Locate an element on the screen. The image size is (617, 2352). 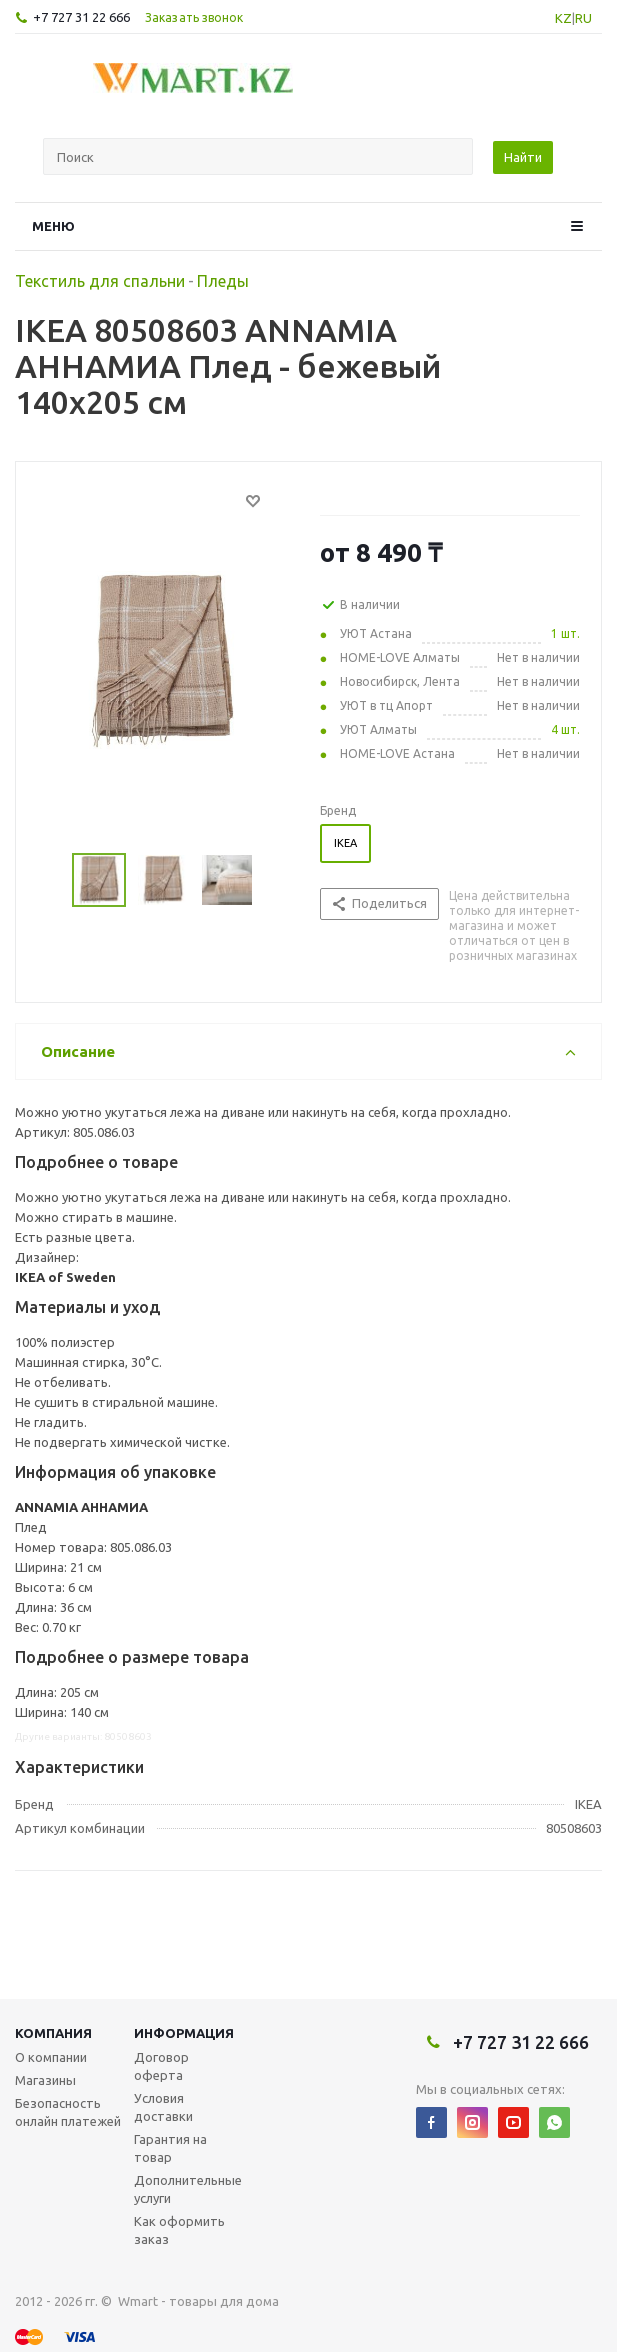
О компании is located at coordinates (51, 2057).